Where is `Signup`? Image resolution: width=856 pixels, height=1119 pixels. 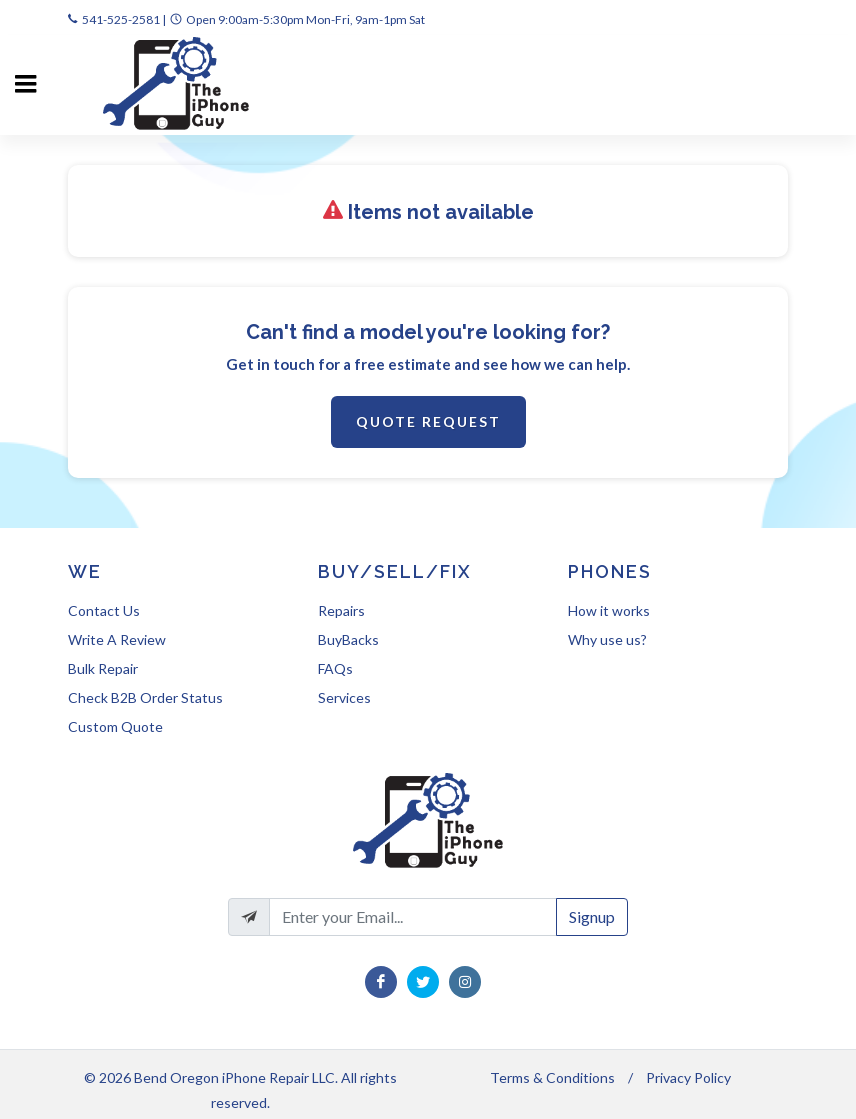 Signup is located at coordinates (592, 916).